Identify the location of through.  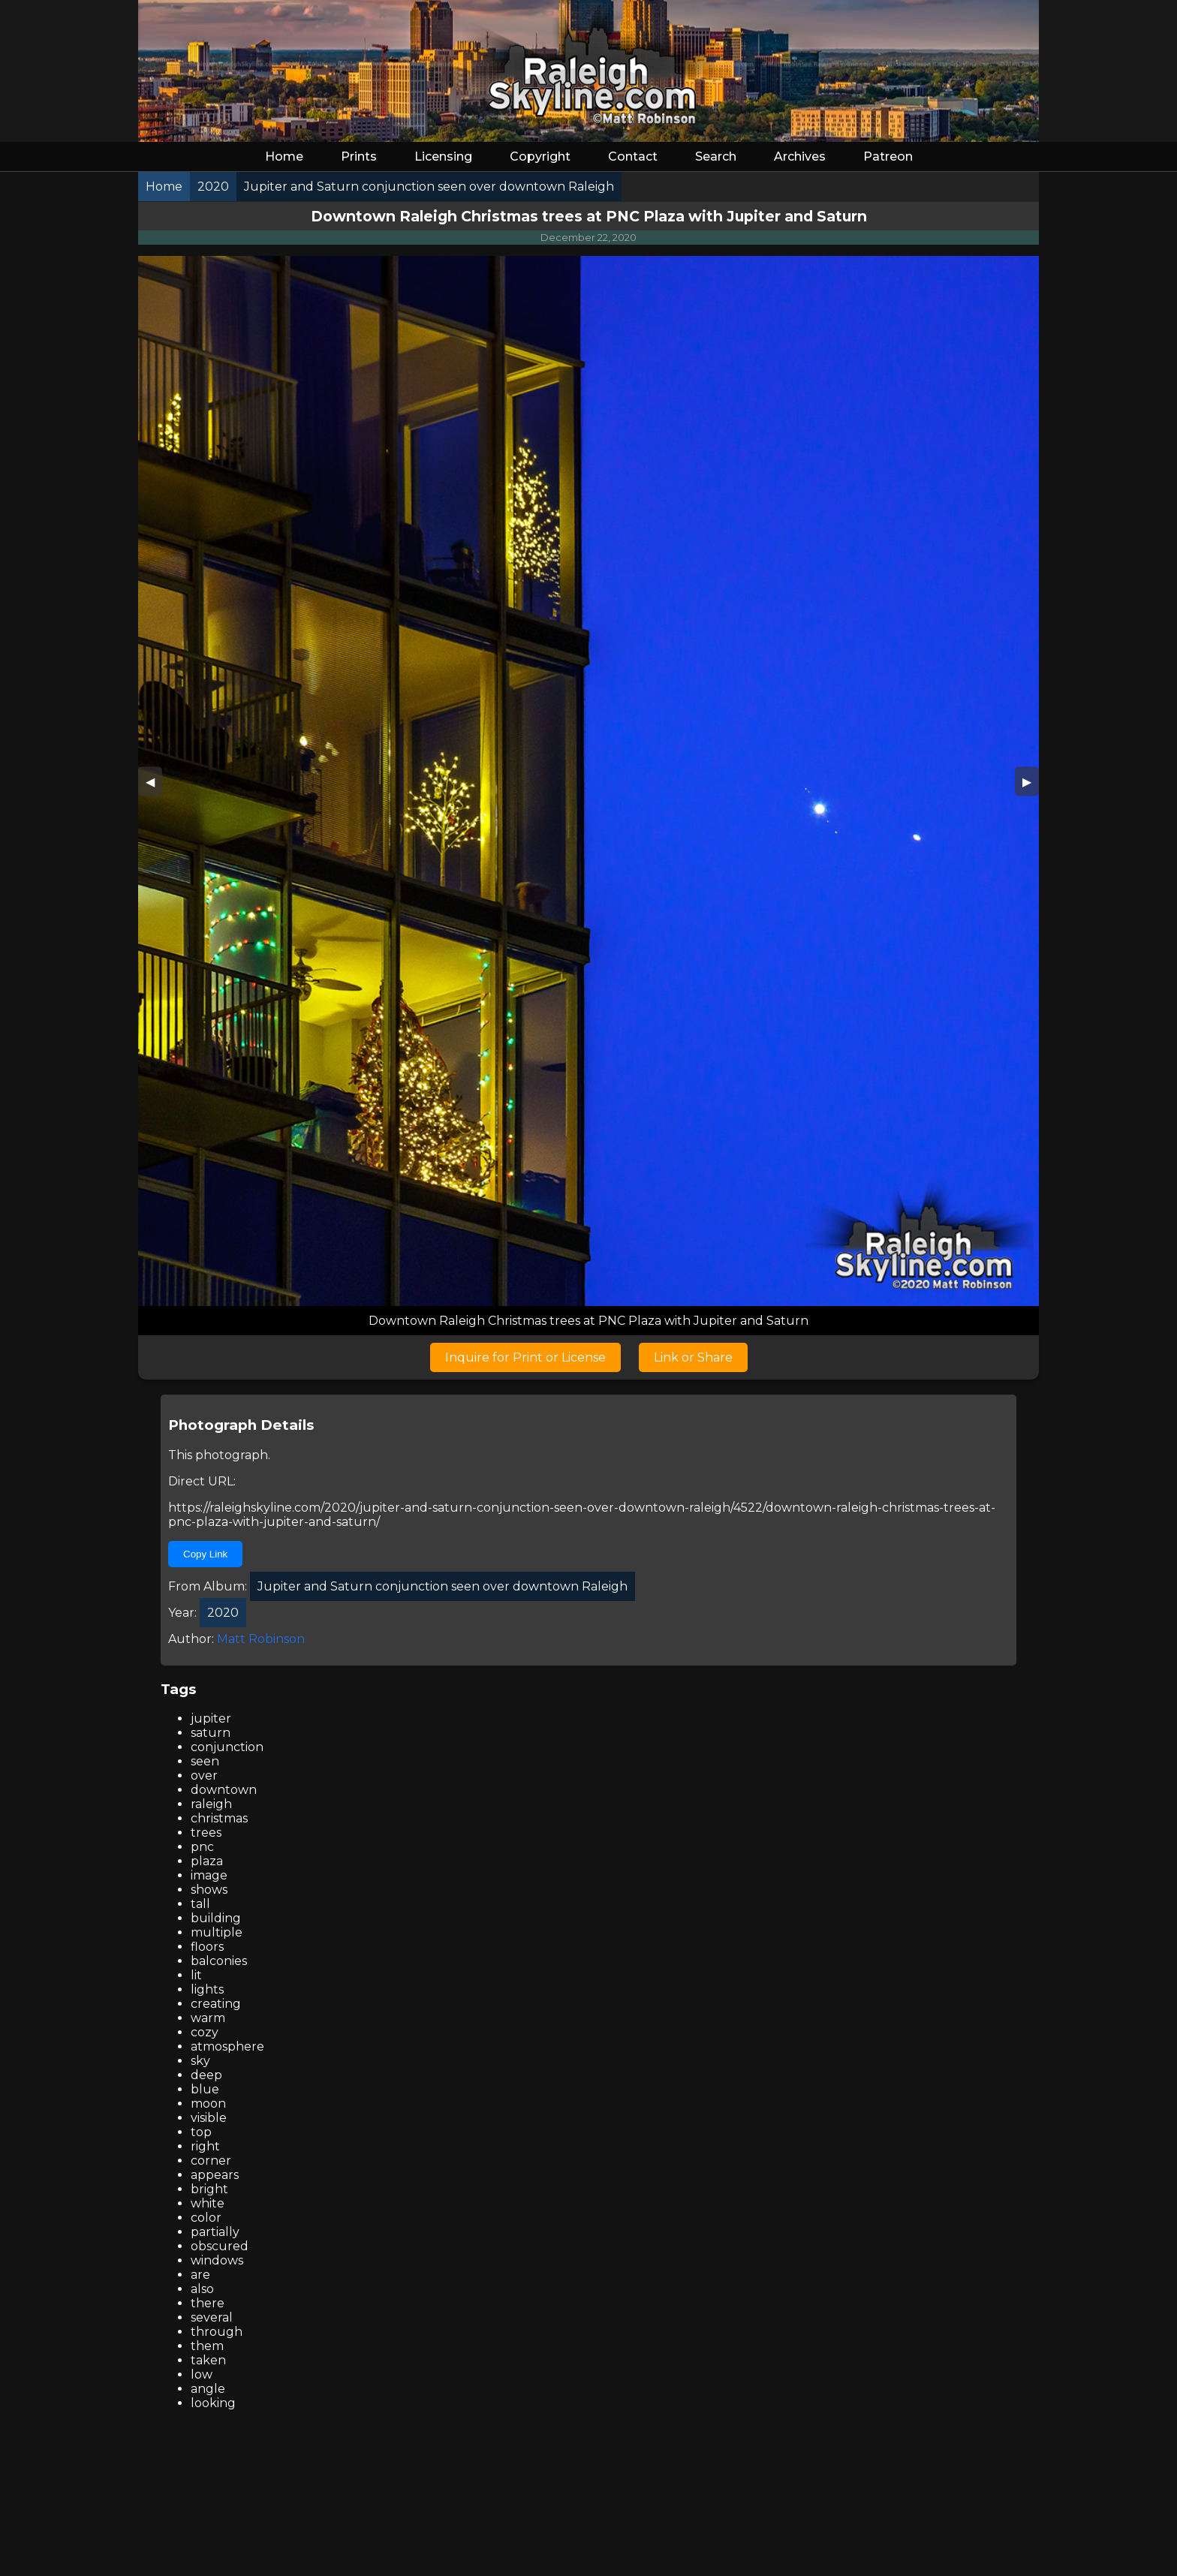
(216, 2332).